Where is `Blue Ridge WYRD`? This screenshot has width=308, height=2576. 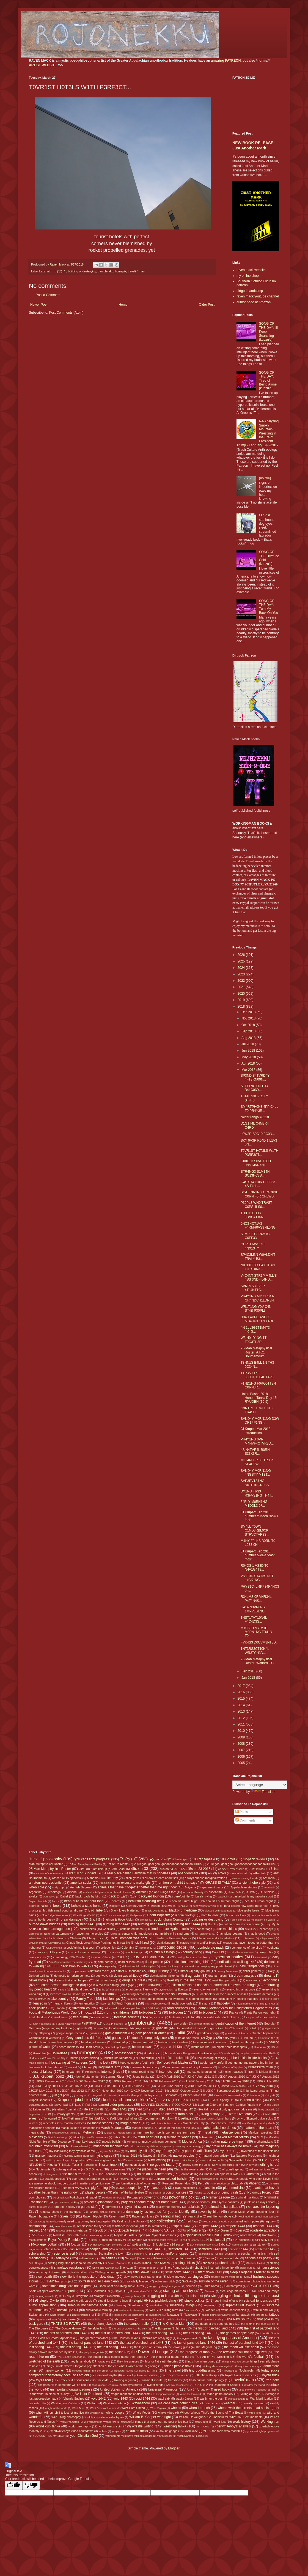 Blue Ridge WYRD is located at coordinates (84, 1915).